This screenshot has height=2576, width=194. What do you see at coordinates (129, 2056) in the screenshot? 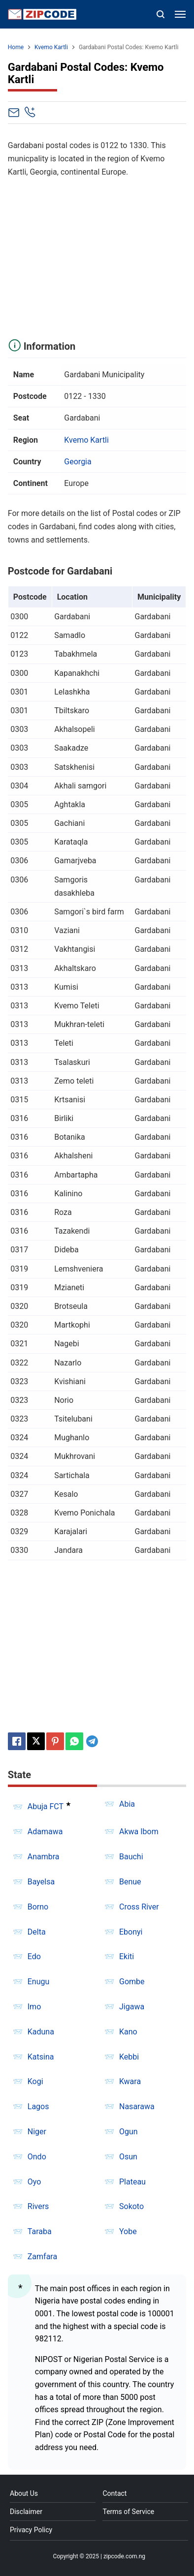
I see `Kebbi` at bounding box center [129, 2056].